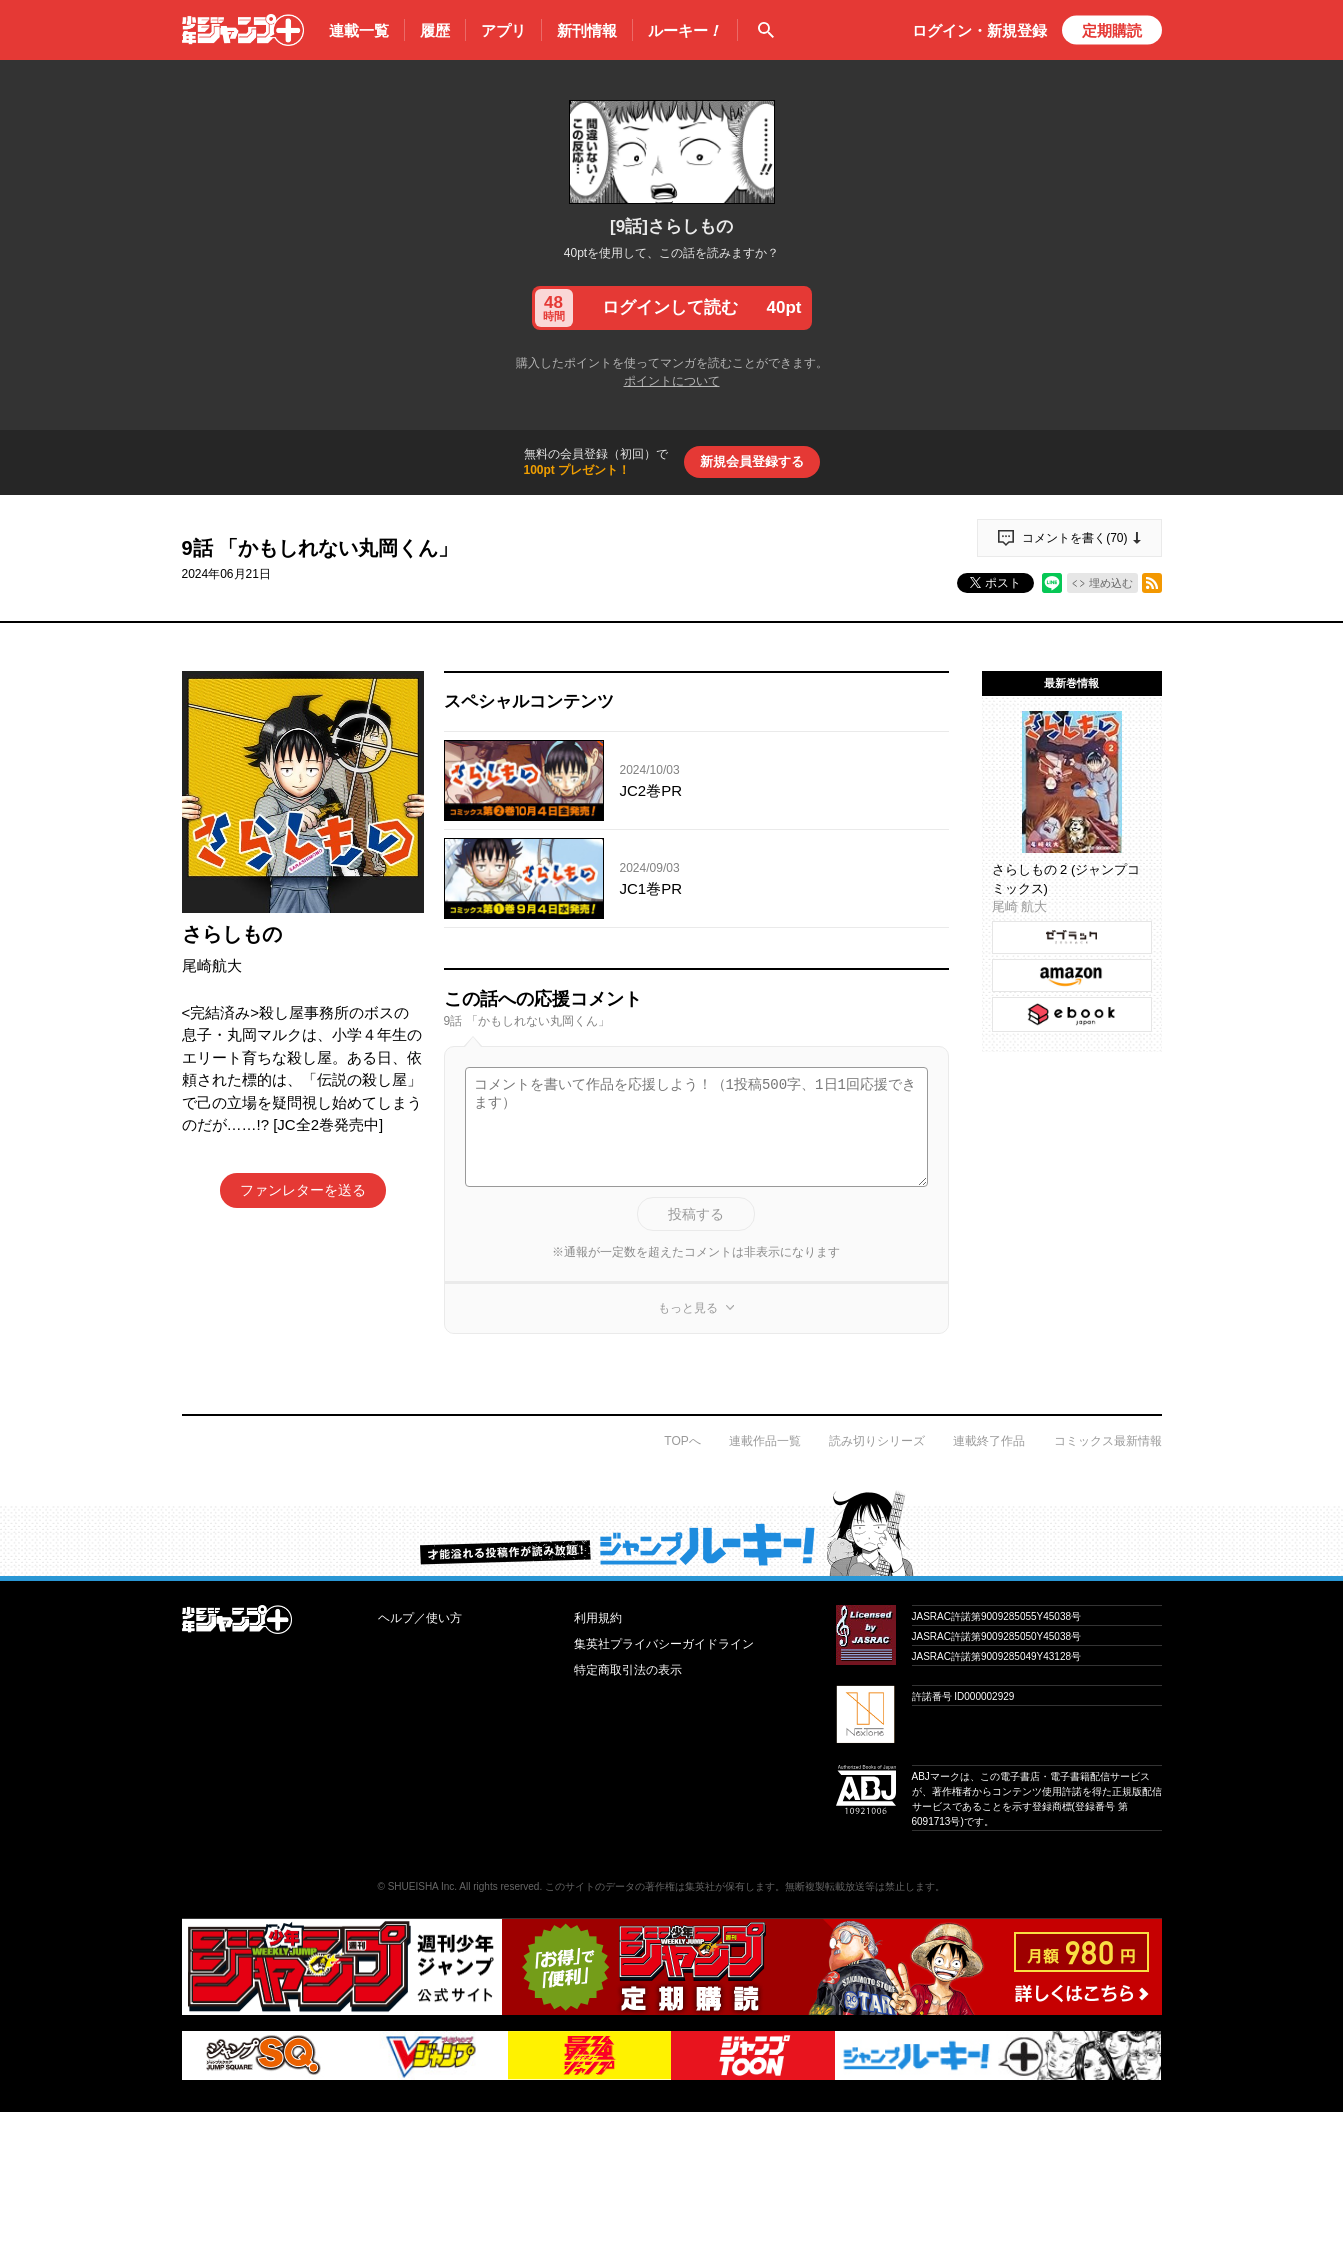 Image resolution: width=1343 pixels, height=2258 pixels. I want to click on 才能溢れる投稿作が読み放題！ ジャンプルーキー！, so click(671, 1533).